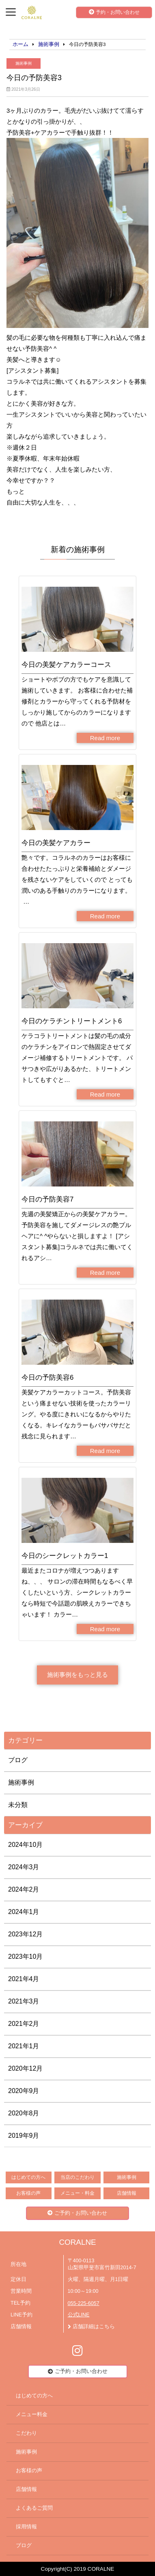 The width and height of the screenshot is (155, 2576). What do you see at coordinates (23, 63) in the screenshot?
I see `施術事例` at bounding box center [23, 63].